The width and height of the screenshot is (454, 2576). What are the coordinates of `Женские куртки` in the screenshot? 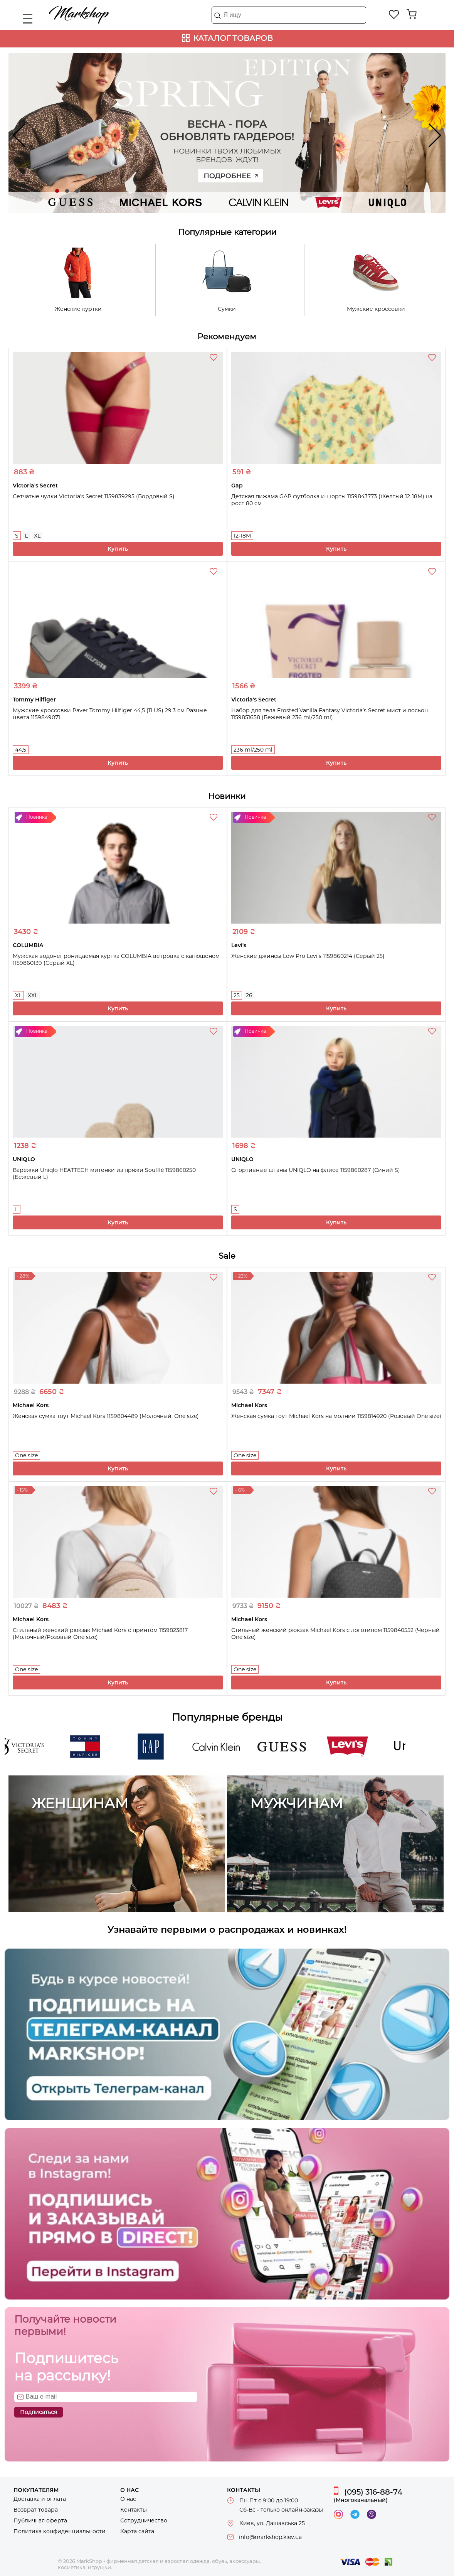 It's located at (78, 308).